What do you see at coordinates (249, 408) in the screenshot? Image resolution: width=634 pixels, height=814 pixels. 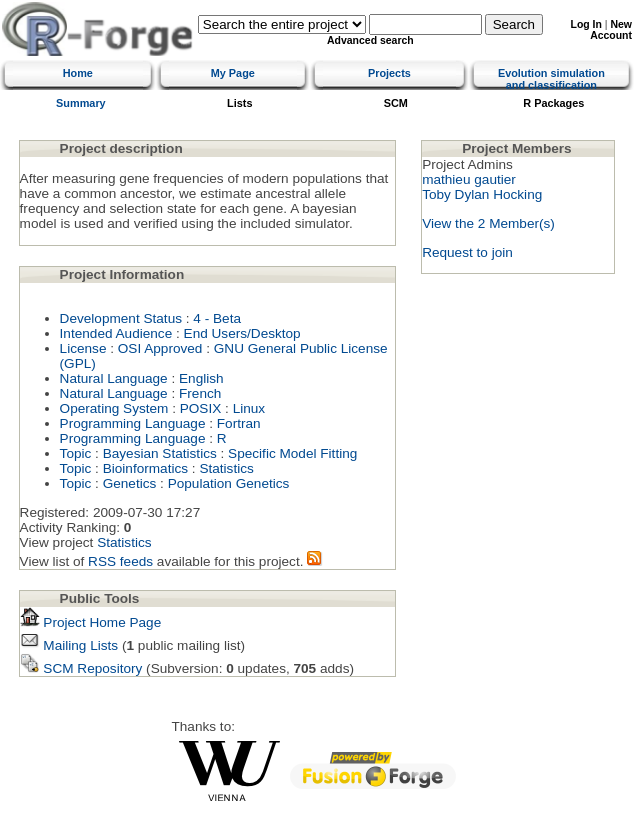 I see `Linux` at bounding box center [249, 408].